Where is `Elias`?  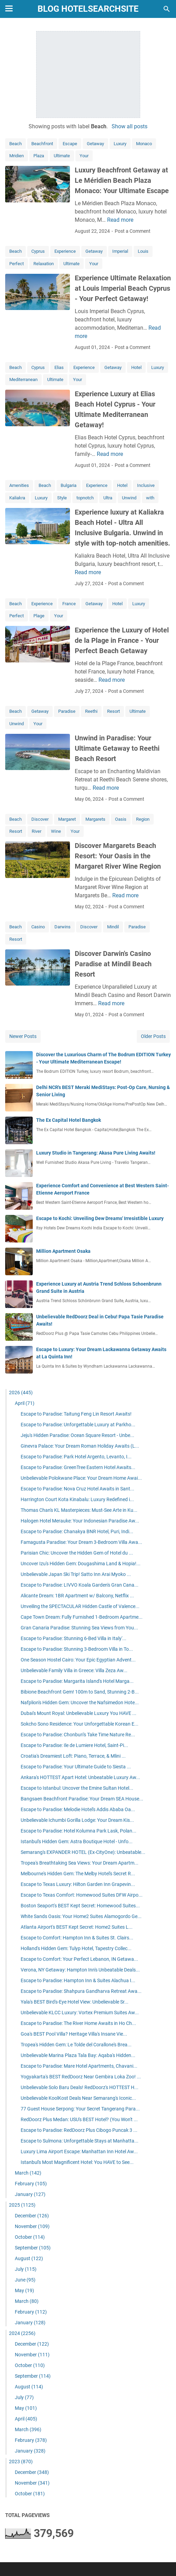
Elias is located at coordinates (59, 367).